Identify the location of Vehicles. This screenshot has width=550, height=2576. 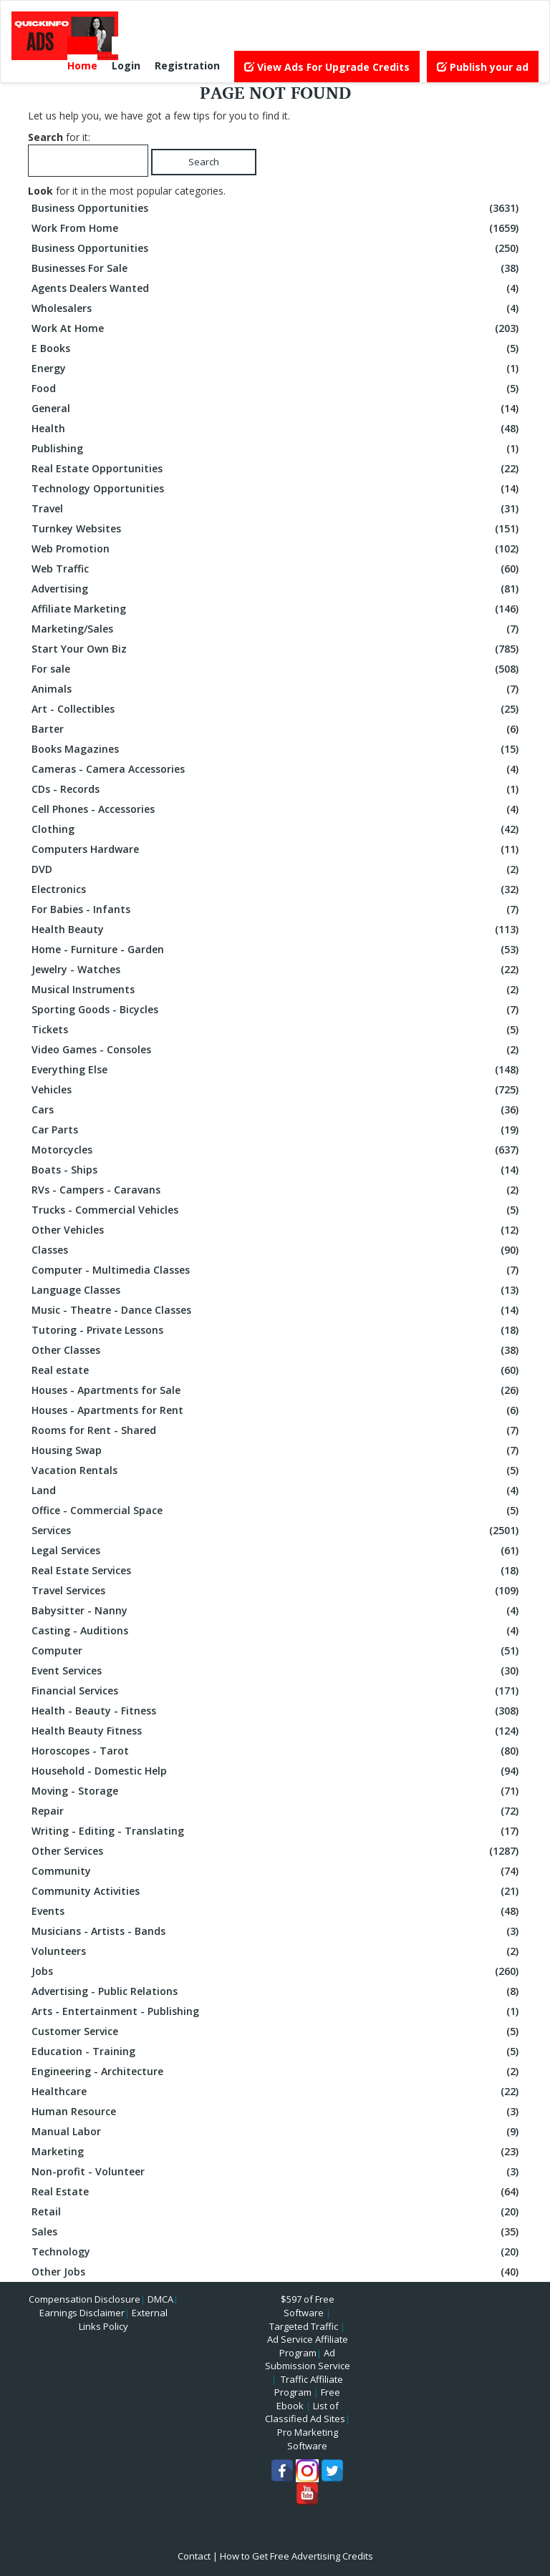
(277, 1090).